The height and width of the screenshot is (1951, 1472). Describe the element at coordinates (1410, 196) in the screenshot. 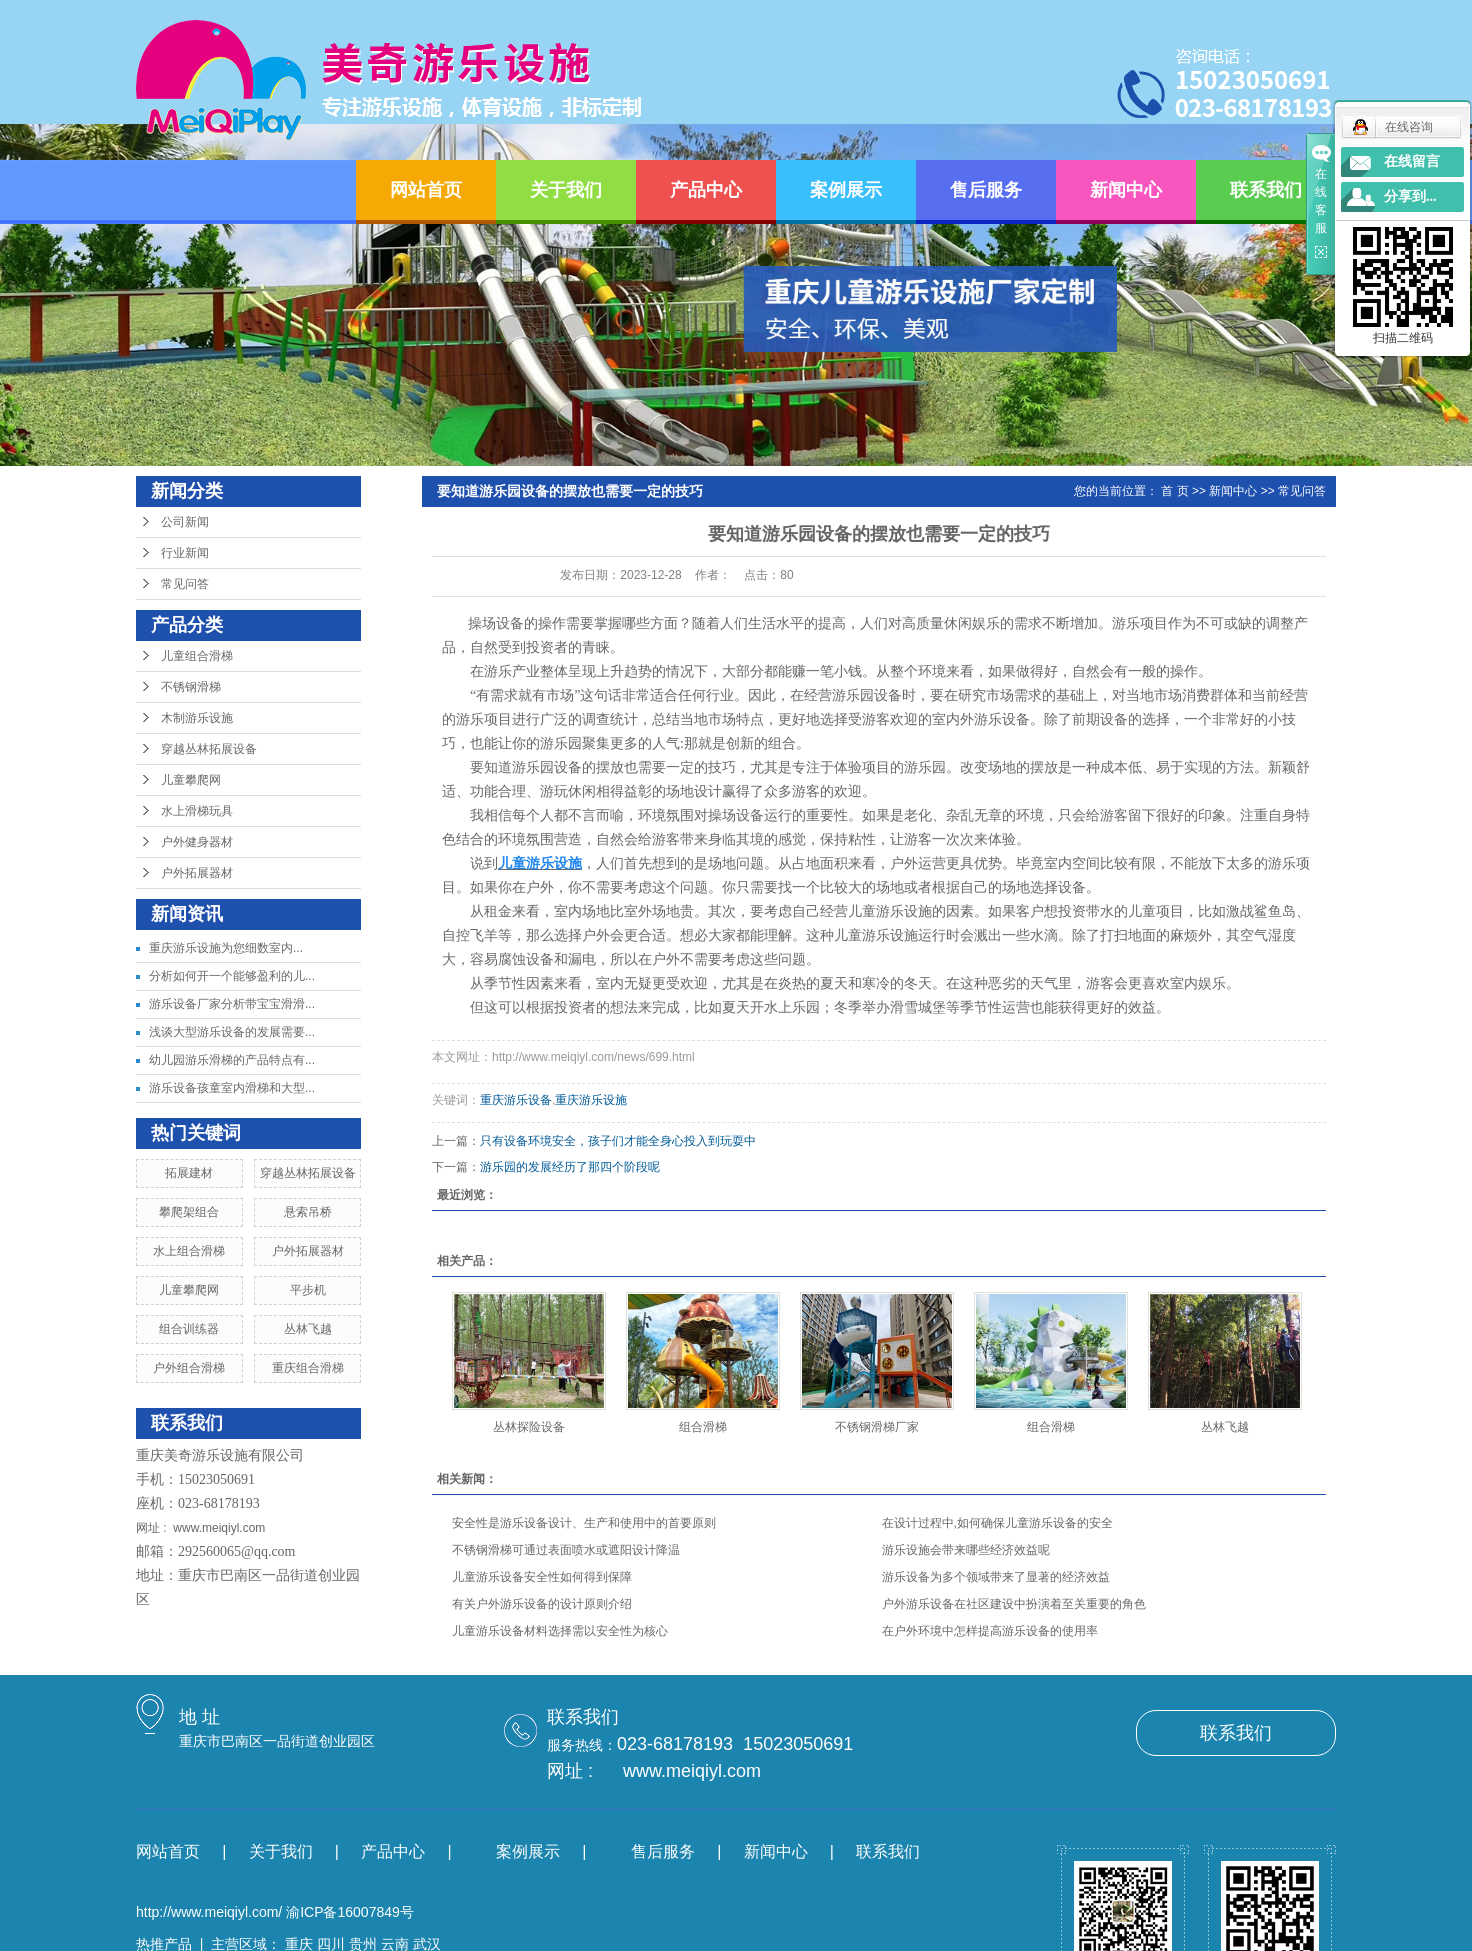

I see `分享到...` at that location.